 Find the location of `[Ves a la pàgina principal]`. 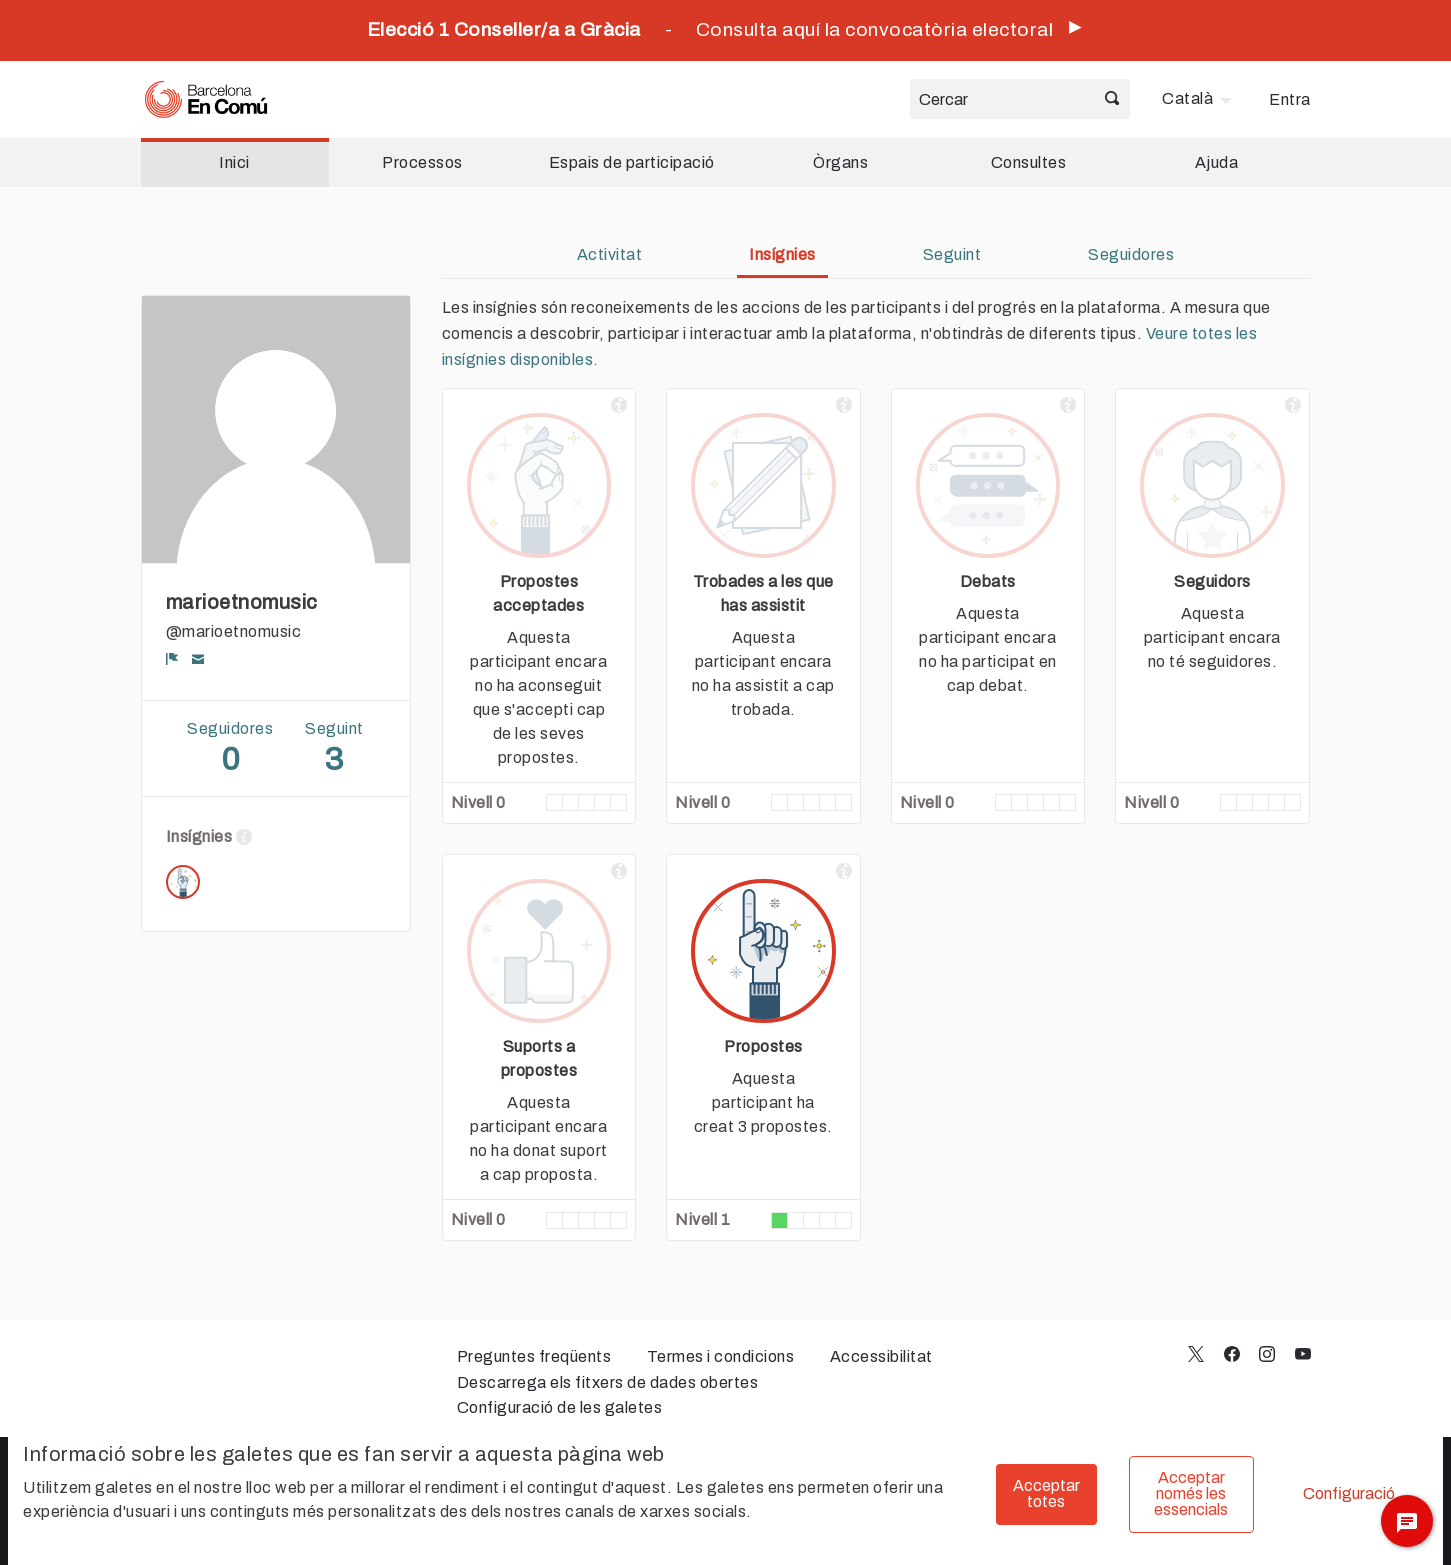

[Ves a la pàgina principal] is located at coordinates (206, 99).